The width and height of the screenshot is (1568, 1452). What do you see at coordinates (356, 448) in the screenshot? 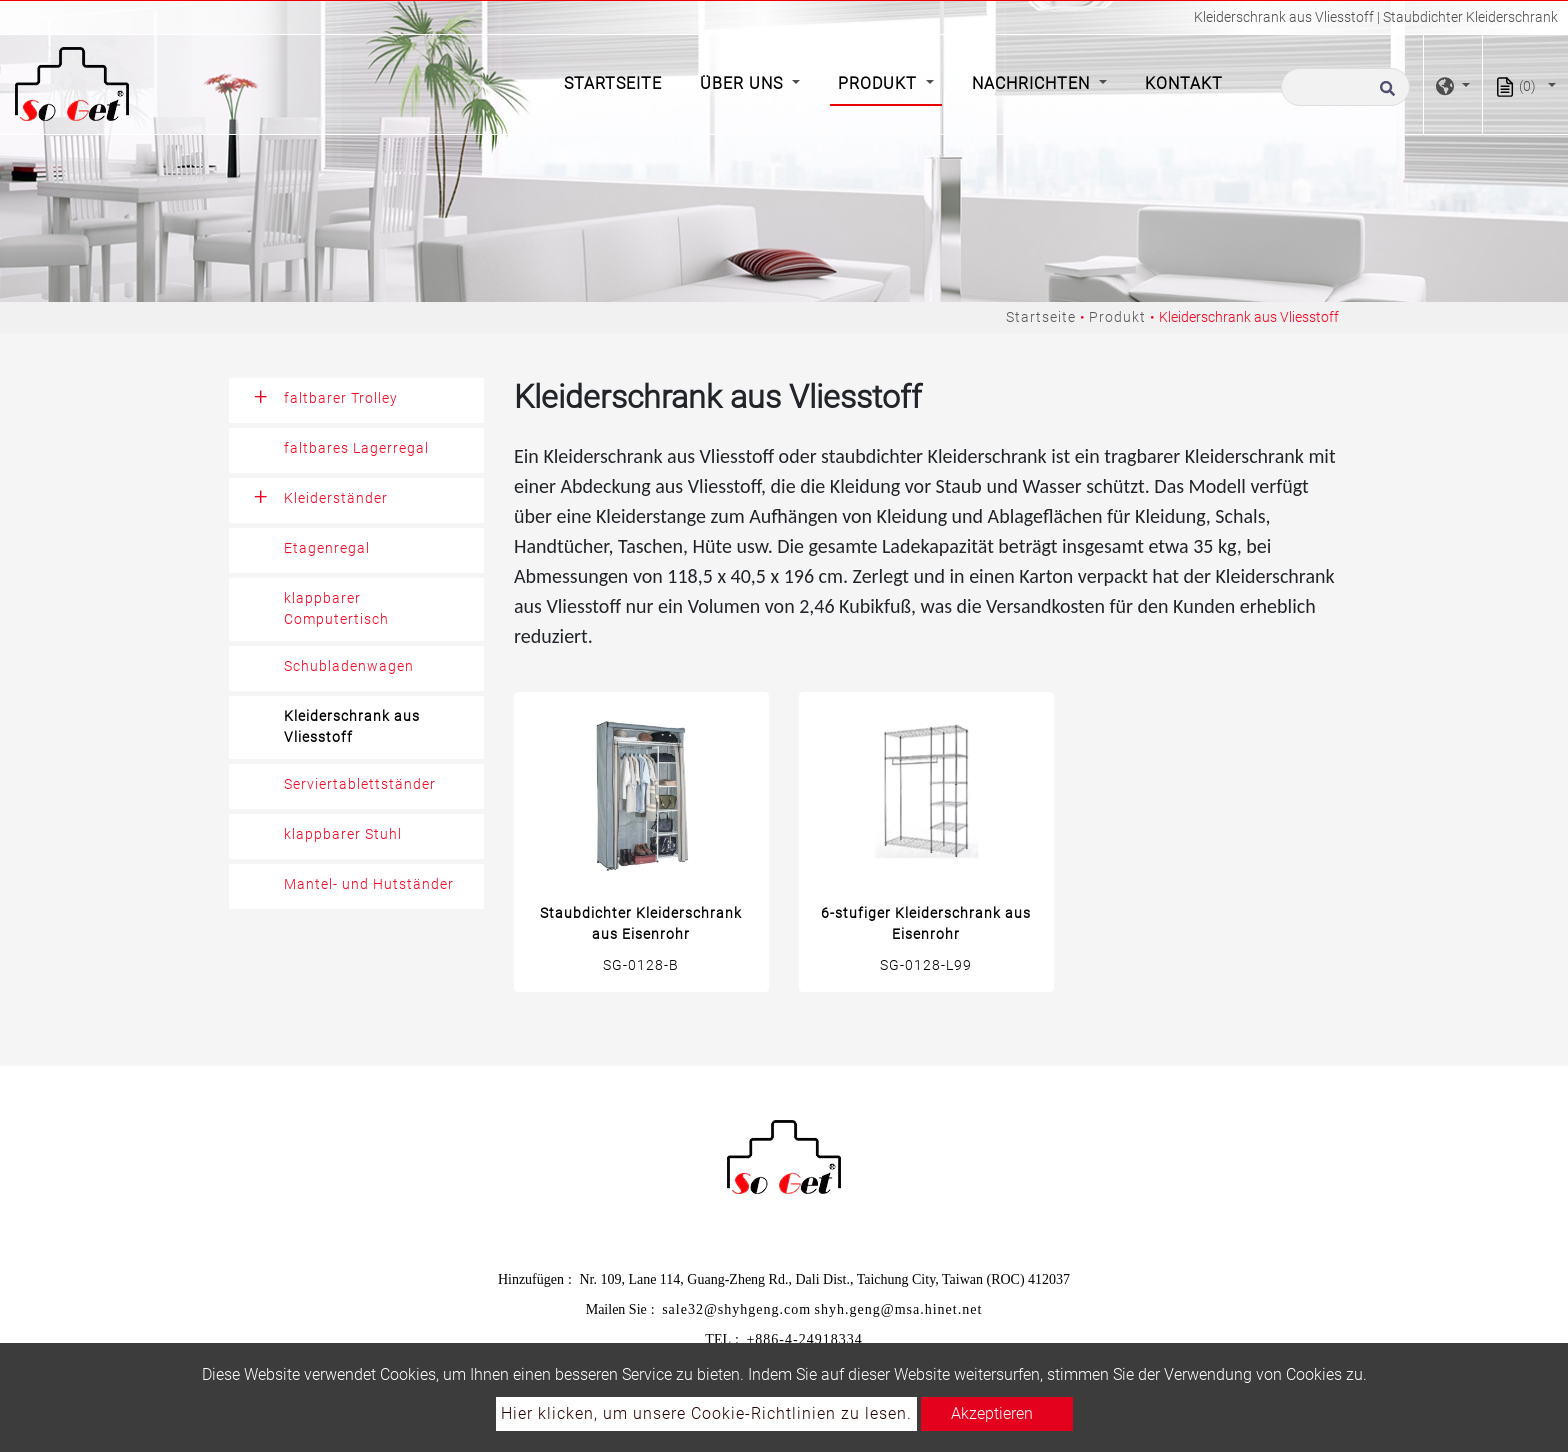
I see `faltbares Lagerregal [button]` at bounding box center [356, 448].